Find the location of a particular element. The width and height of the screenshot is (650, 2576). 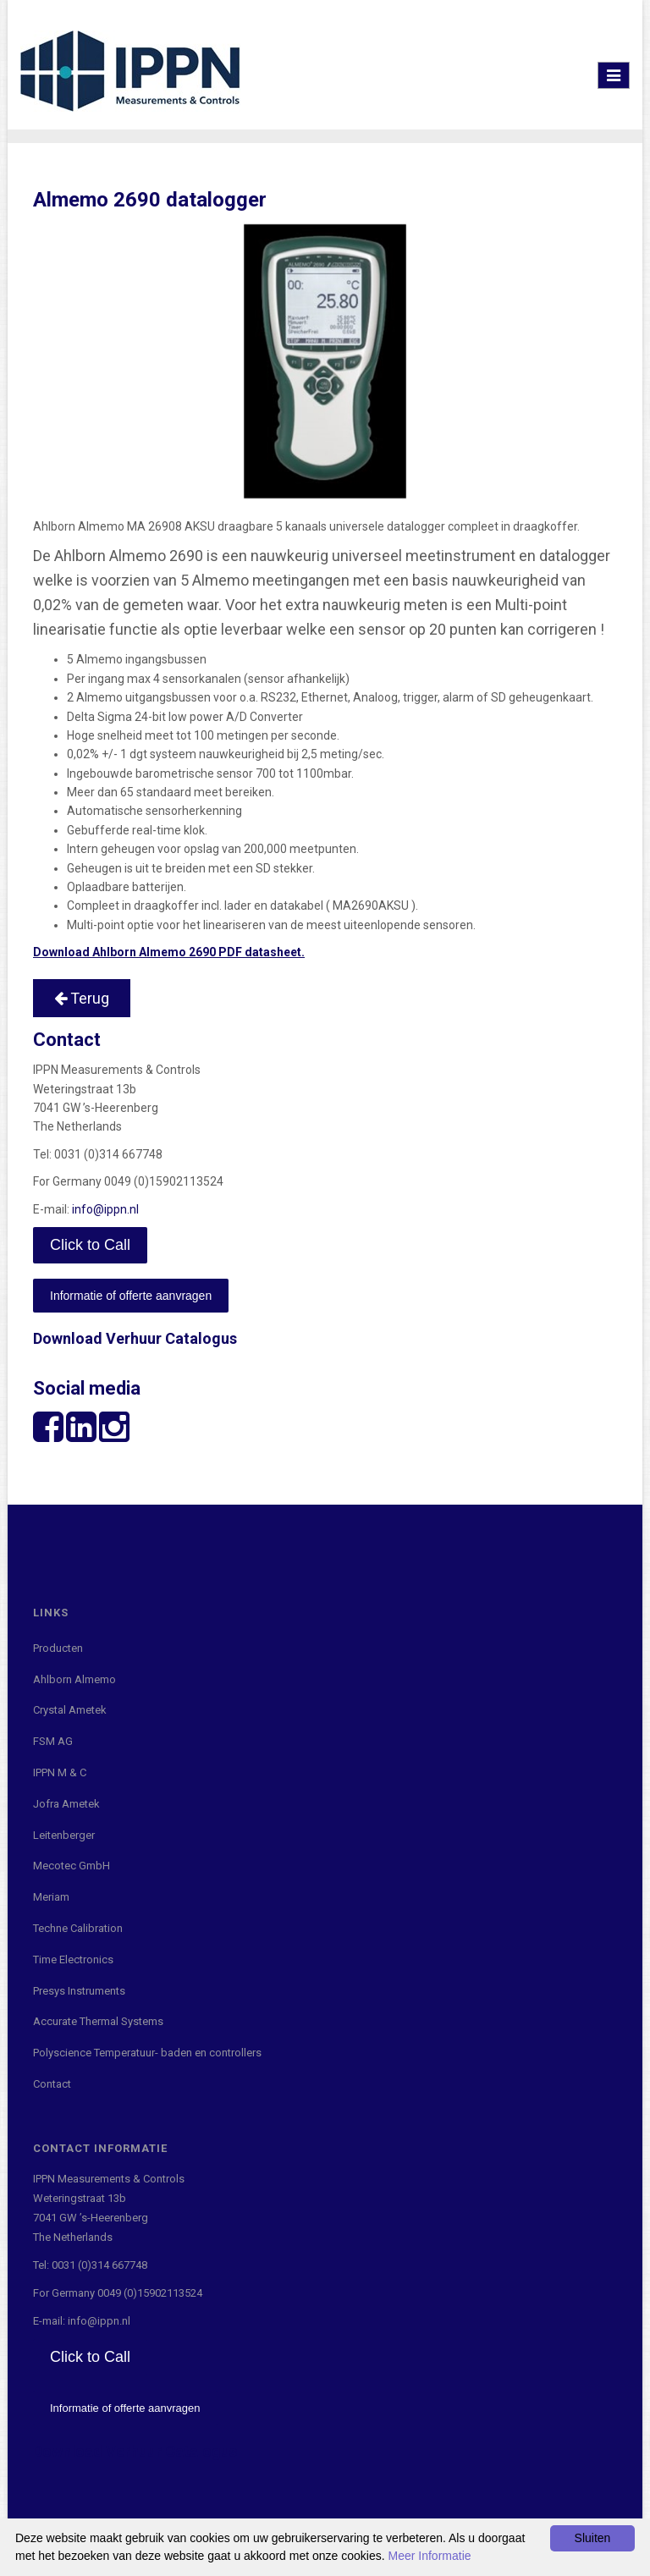

Producten is located at coordinates (58, 1648).